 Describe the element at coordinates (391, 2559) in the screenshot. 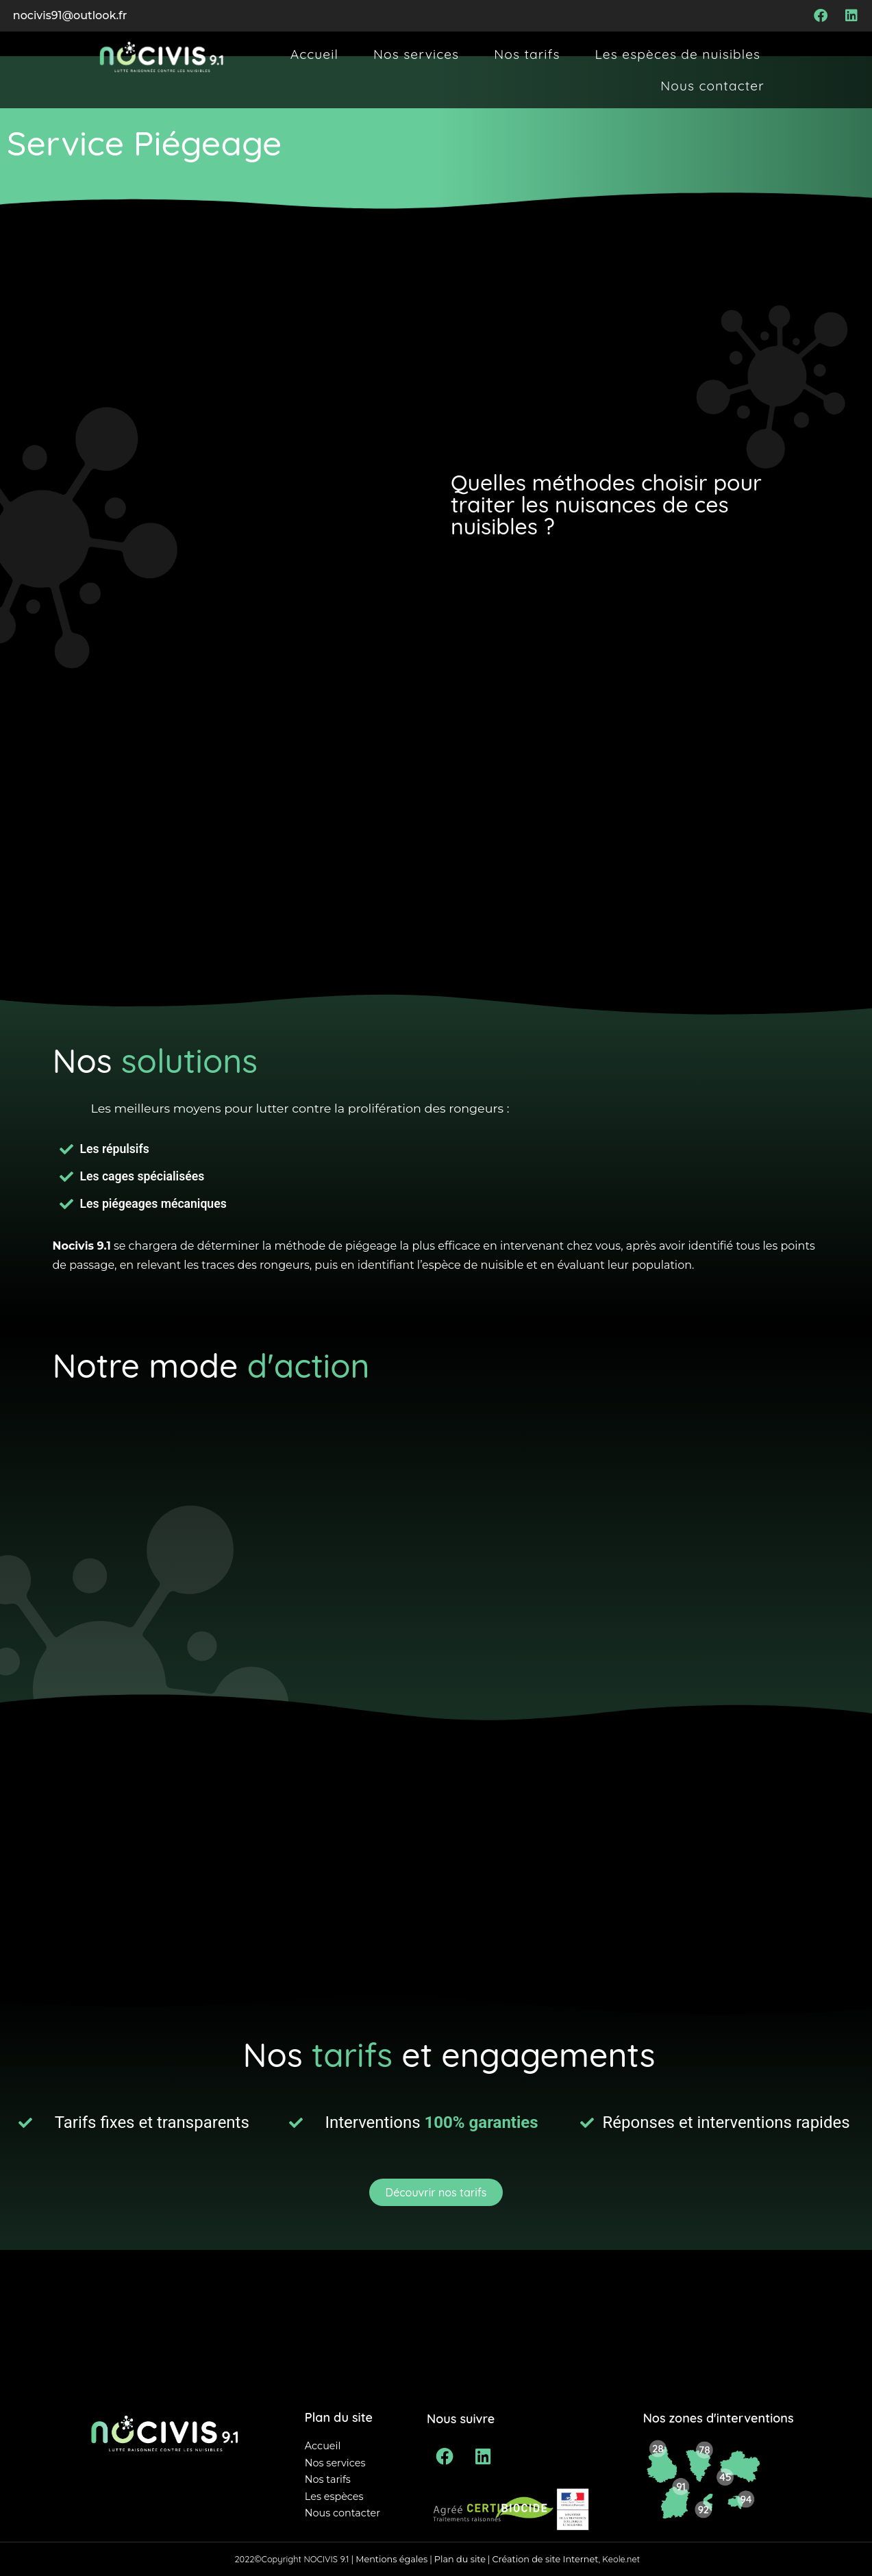

I see `Mentions égales` at that location.